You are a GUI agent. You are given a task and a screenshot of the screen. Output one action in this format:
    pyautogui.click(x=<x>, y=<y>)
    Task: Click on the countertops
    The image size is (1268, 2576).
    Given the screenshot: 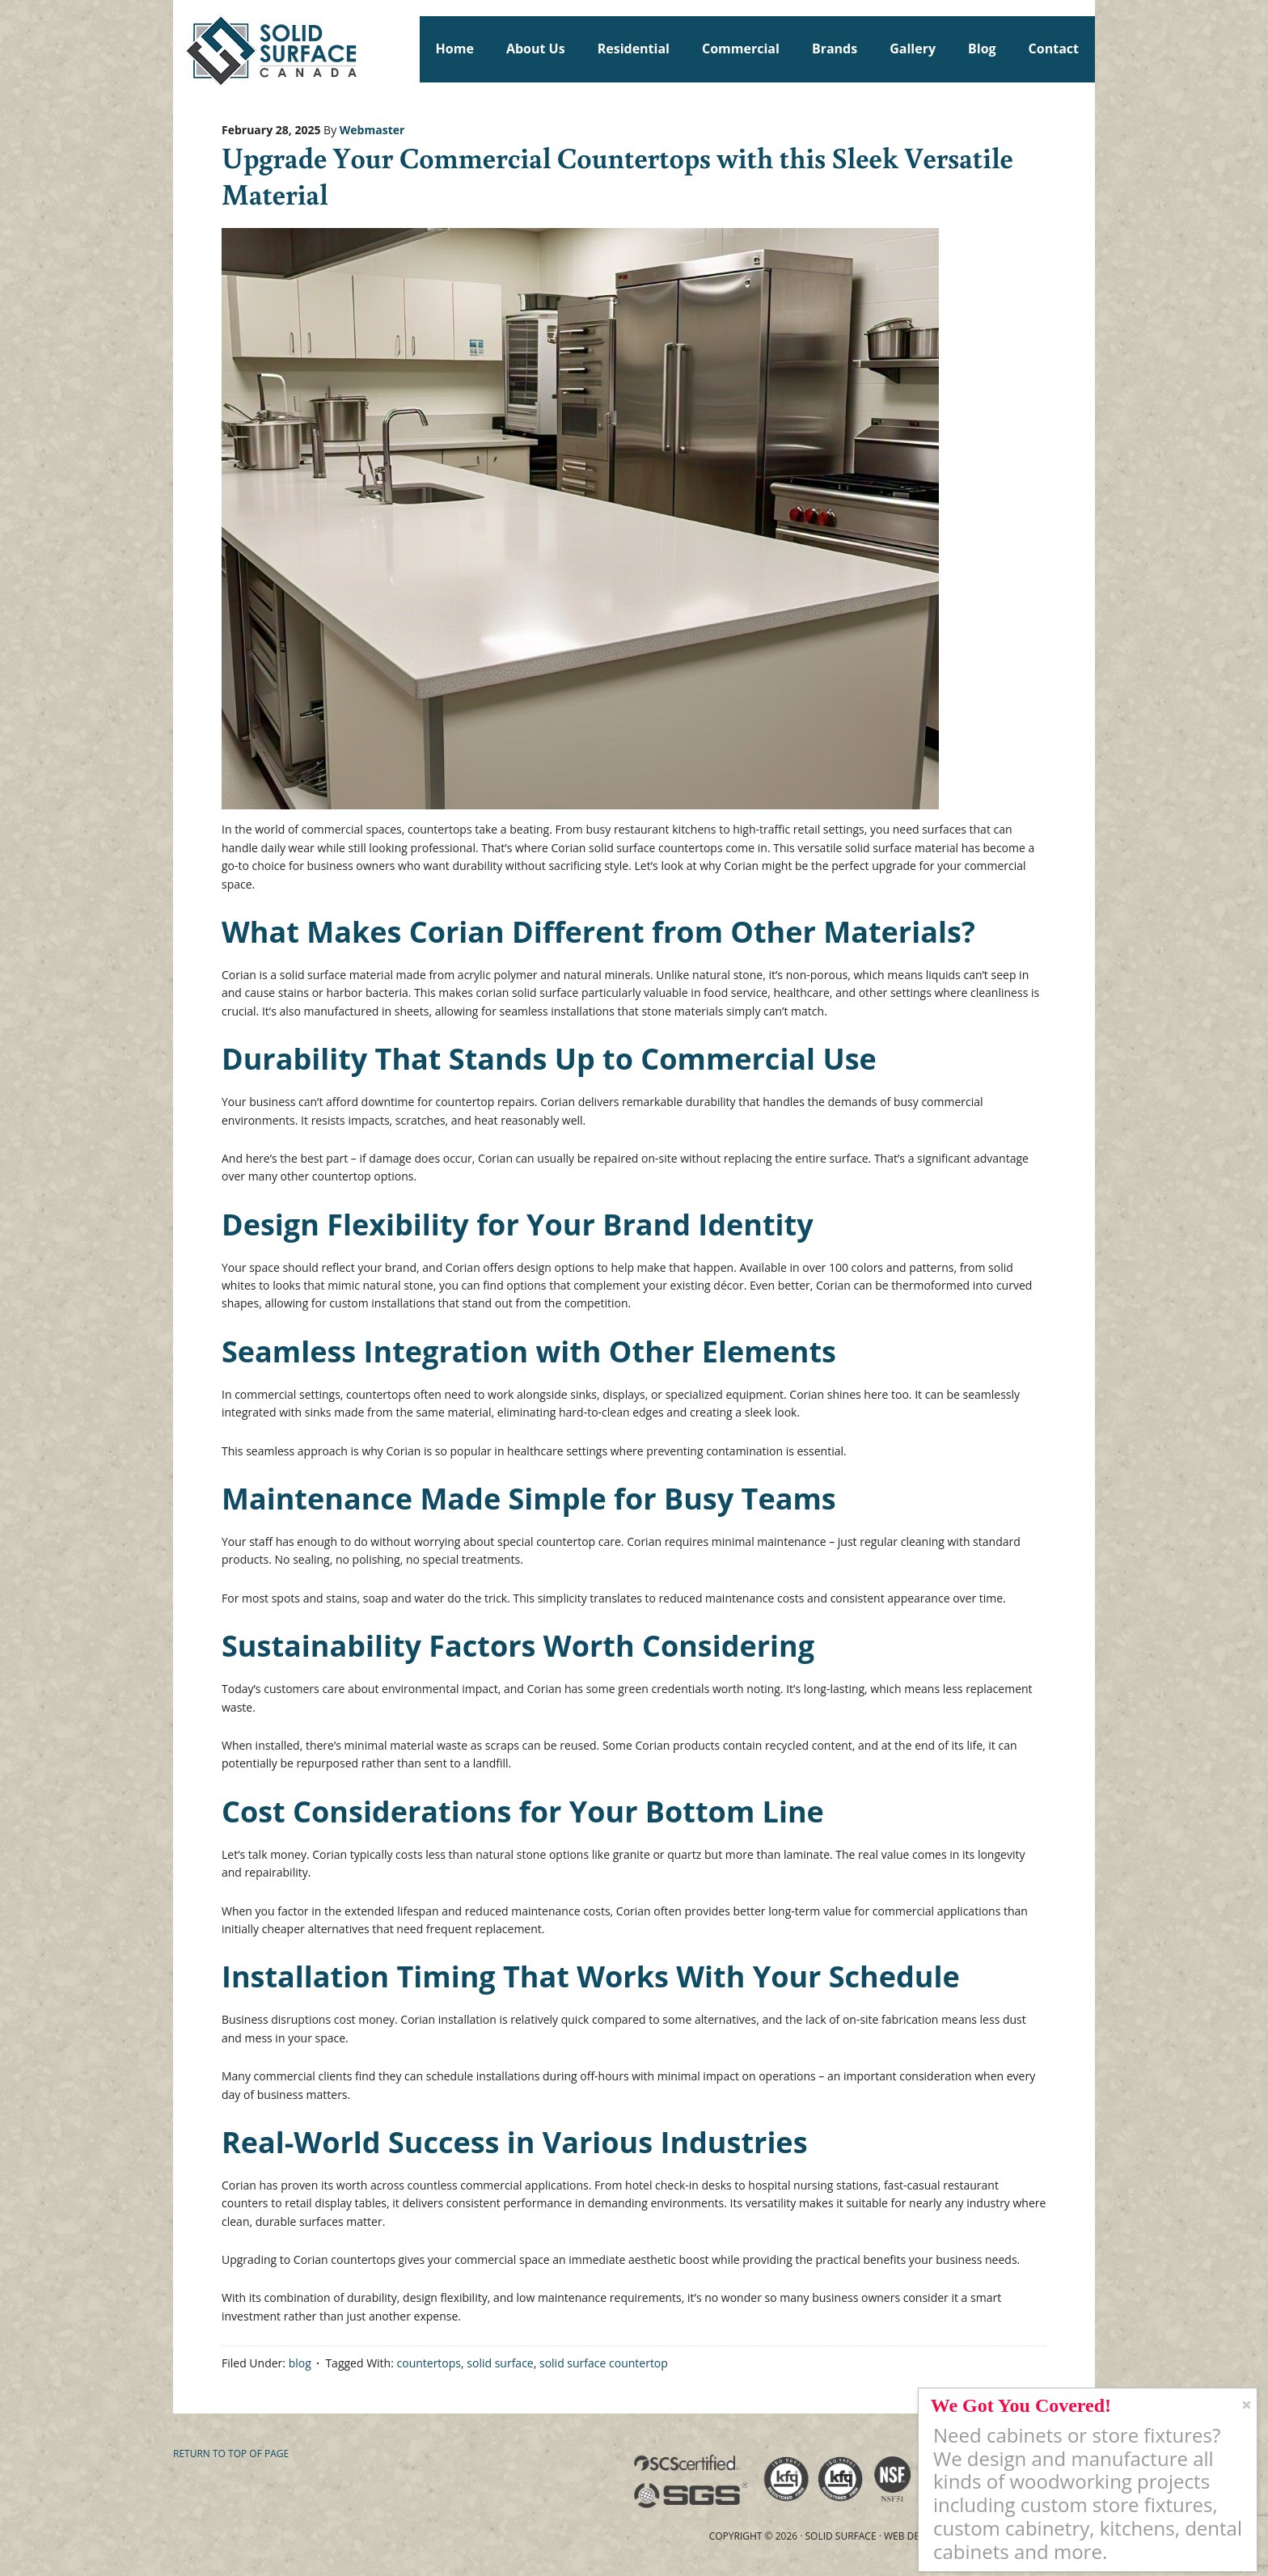 What is the action you would take?
    pyautogui.click(x=429, y=2363)
    